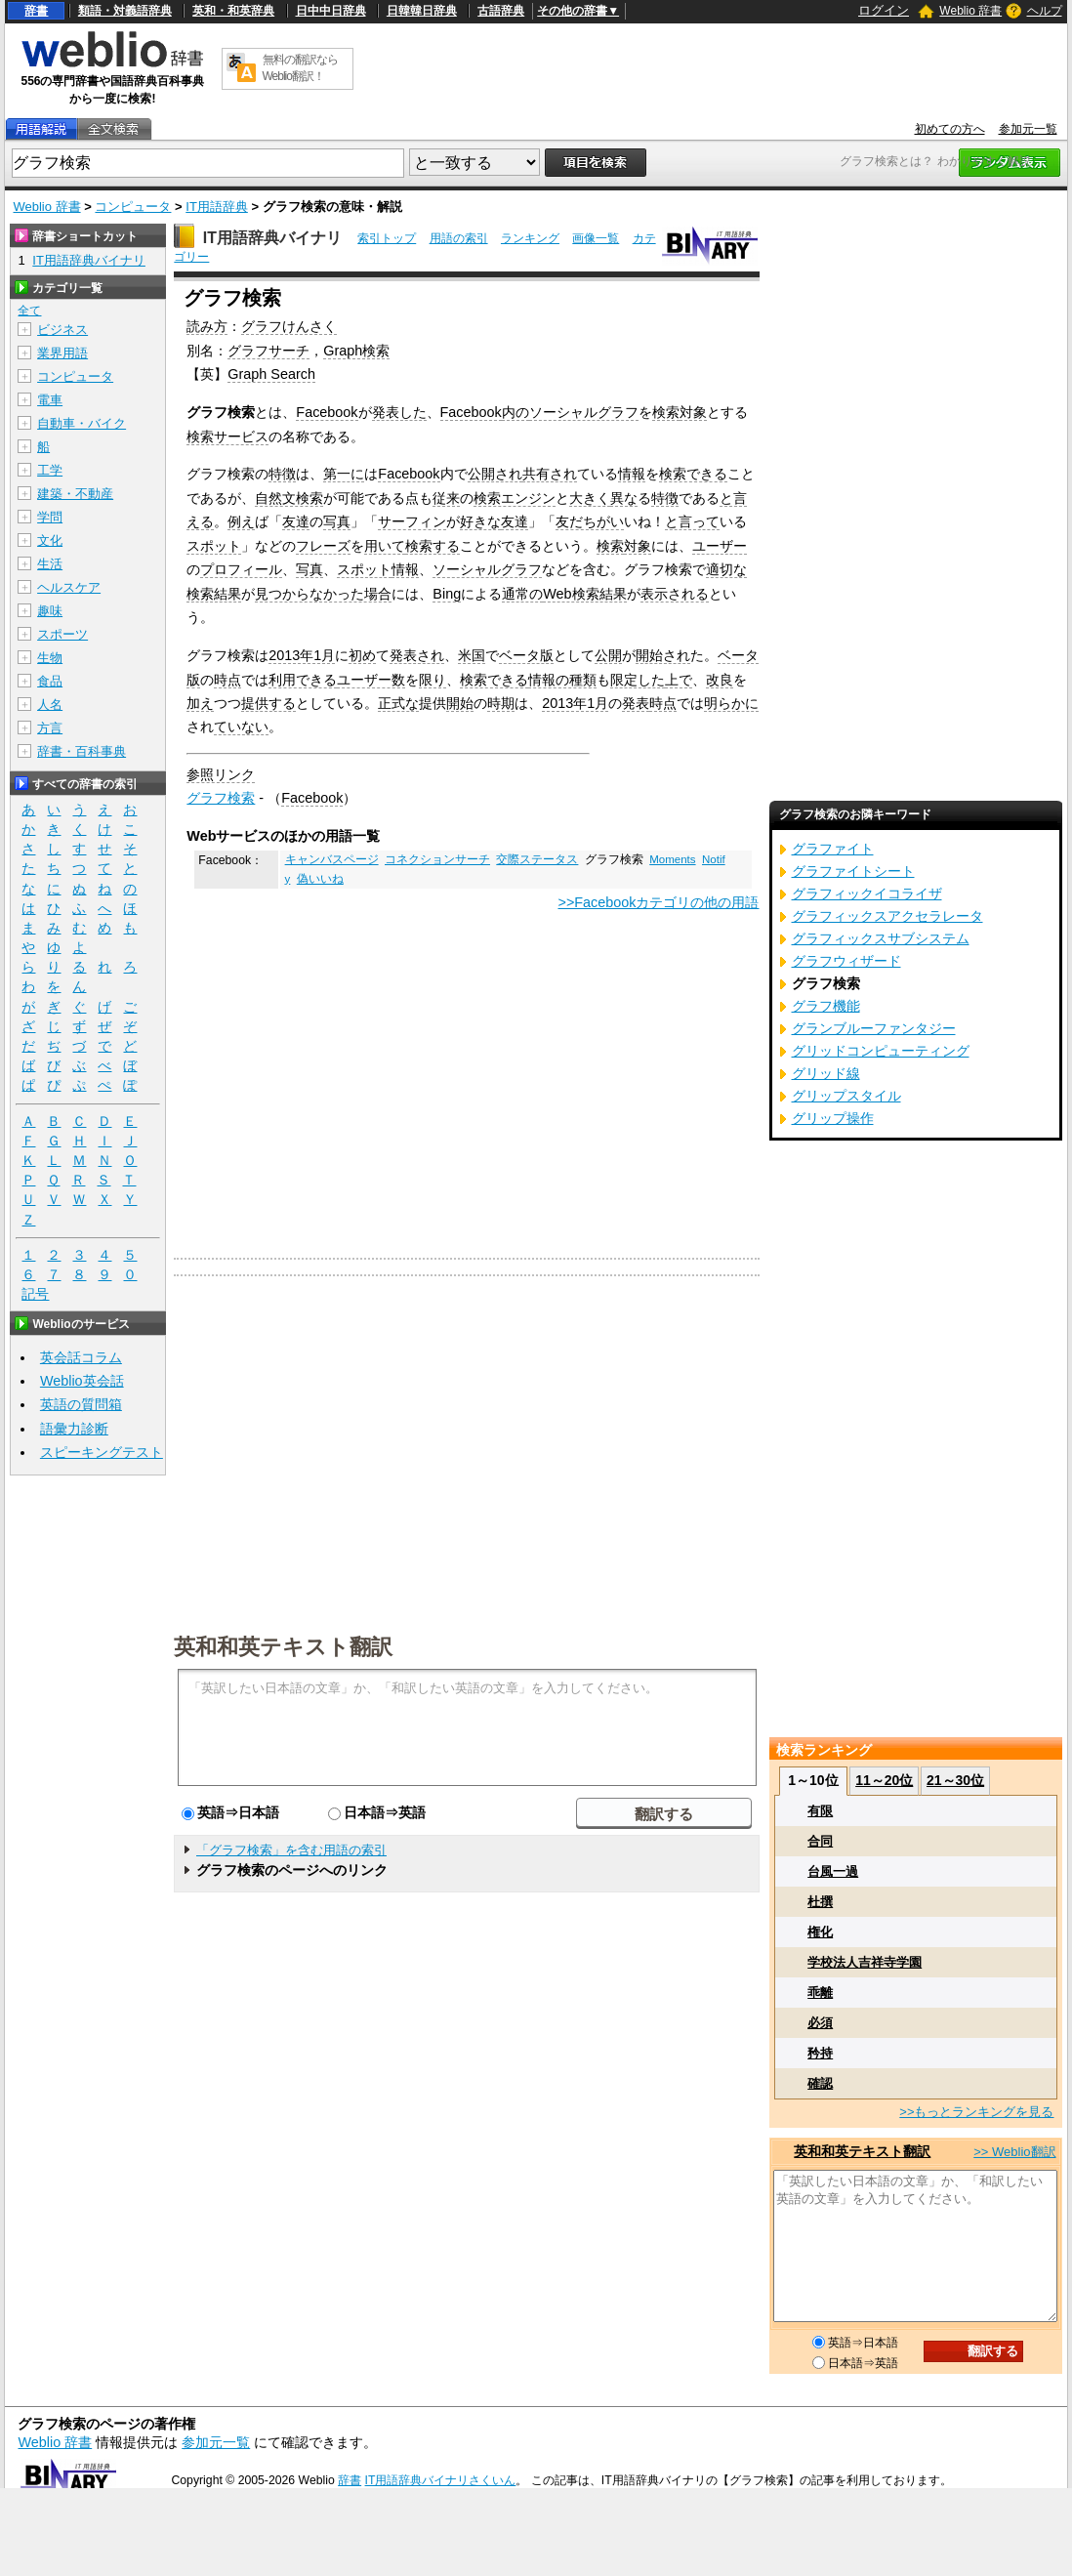  Describe the element at coordinates (301, 655) in the screenshot. I see `2013年1月` at that location.